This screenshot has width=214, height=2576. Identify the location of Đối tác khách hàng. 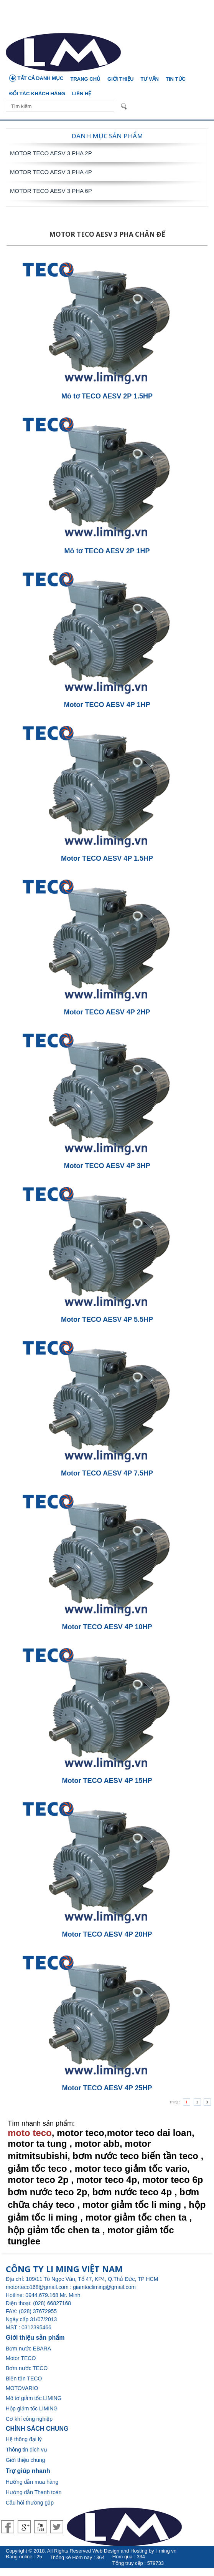
(37, 93).